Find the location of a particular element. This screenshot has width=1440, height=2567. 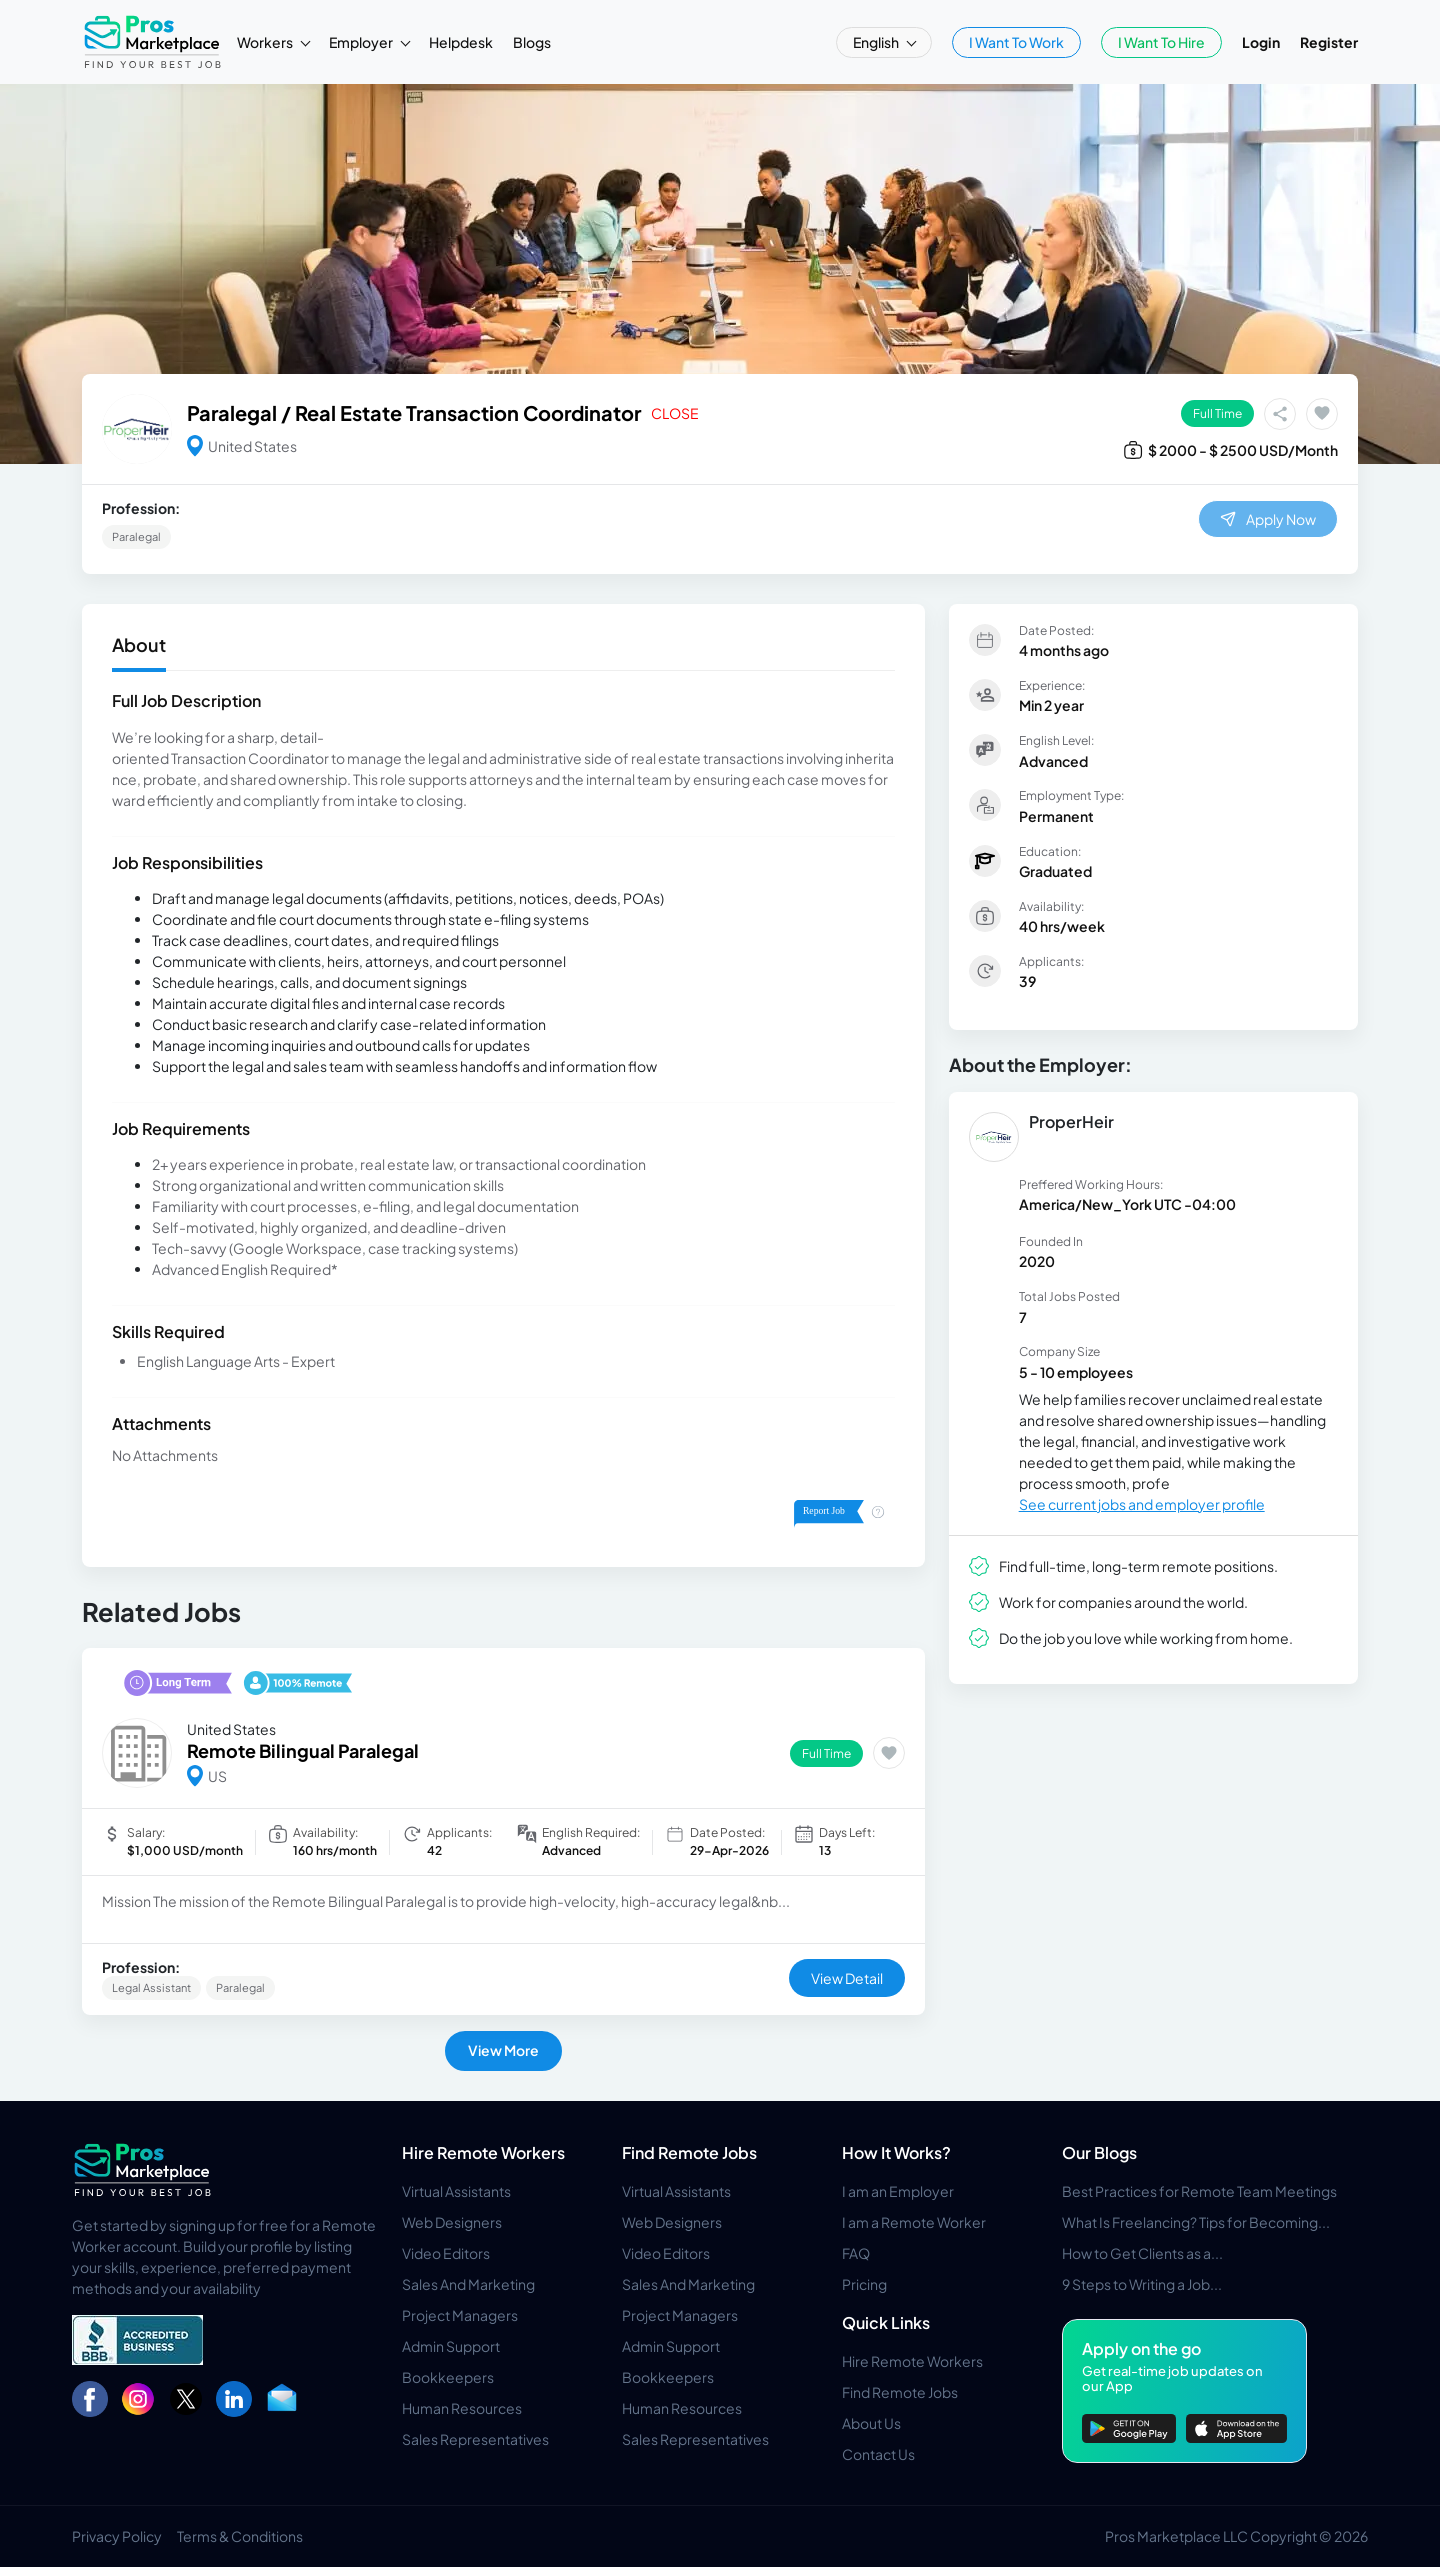

I Want To Hire is located at coordinates (1161, 42).